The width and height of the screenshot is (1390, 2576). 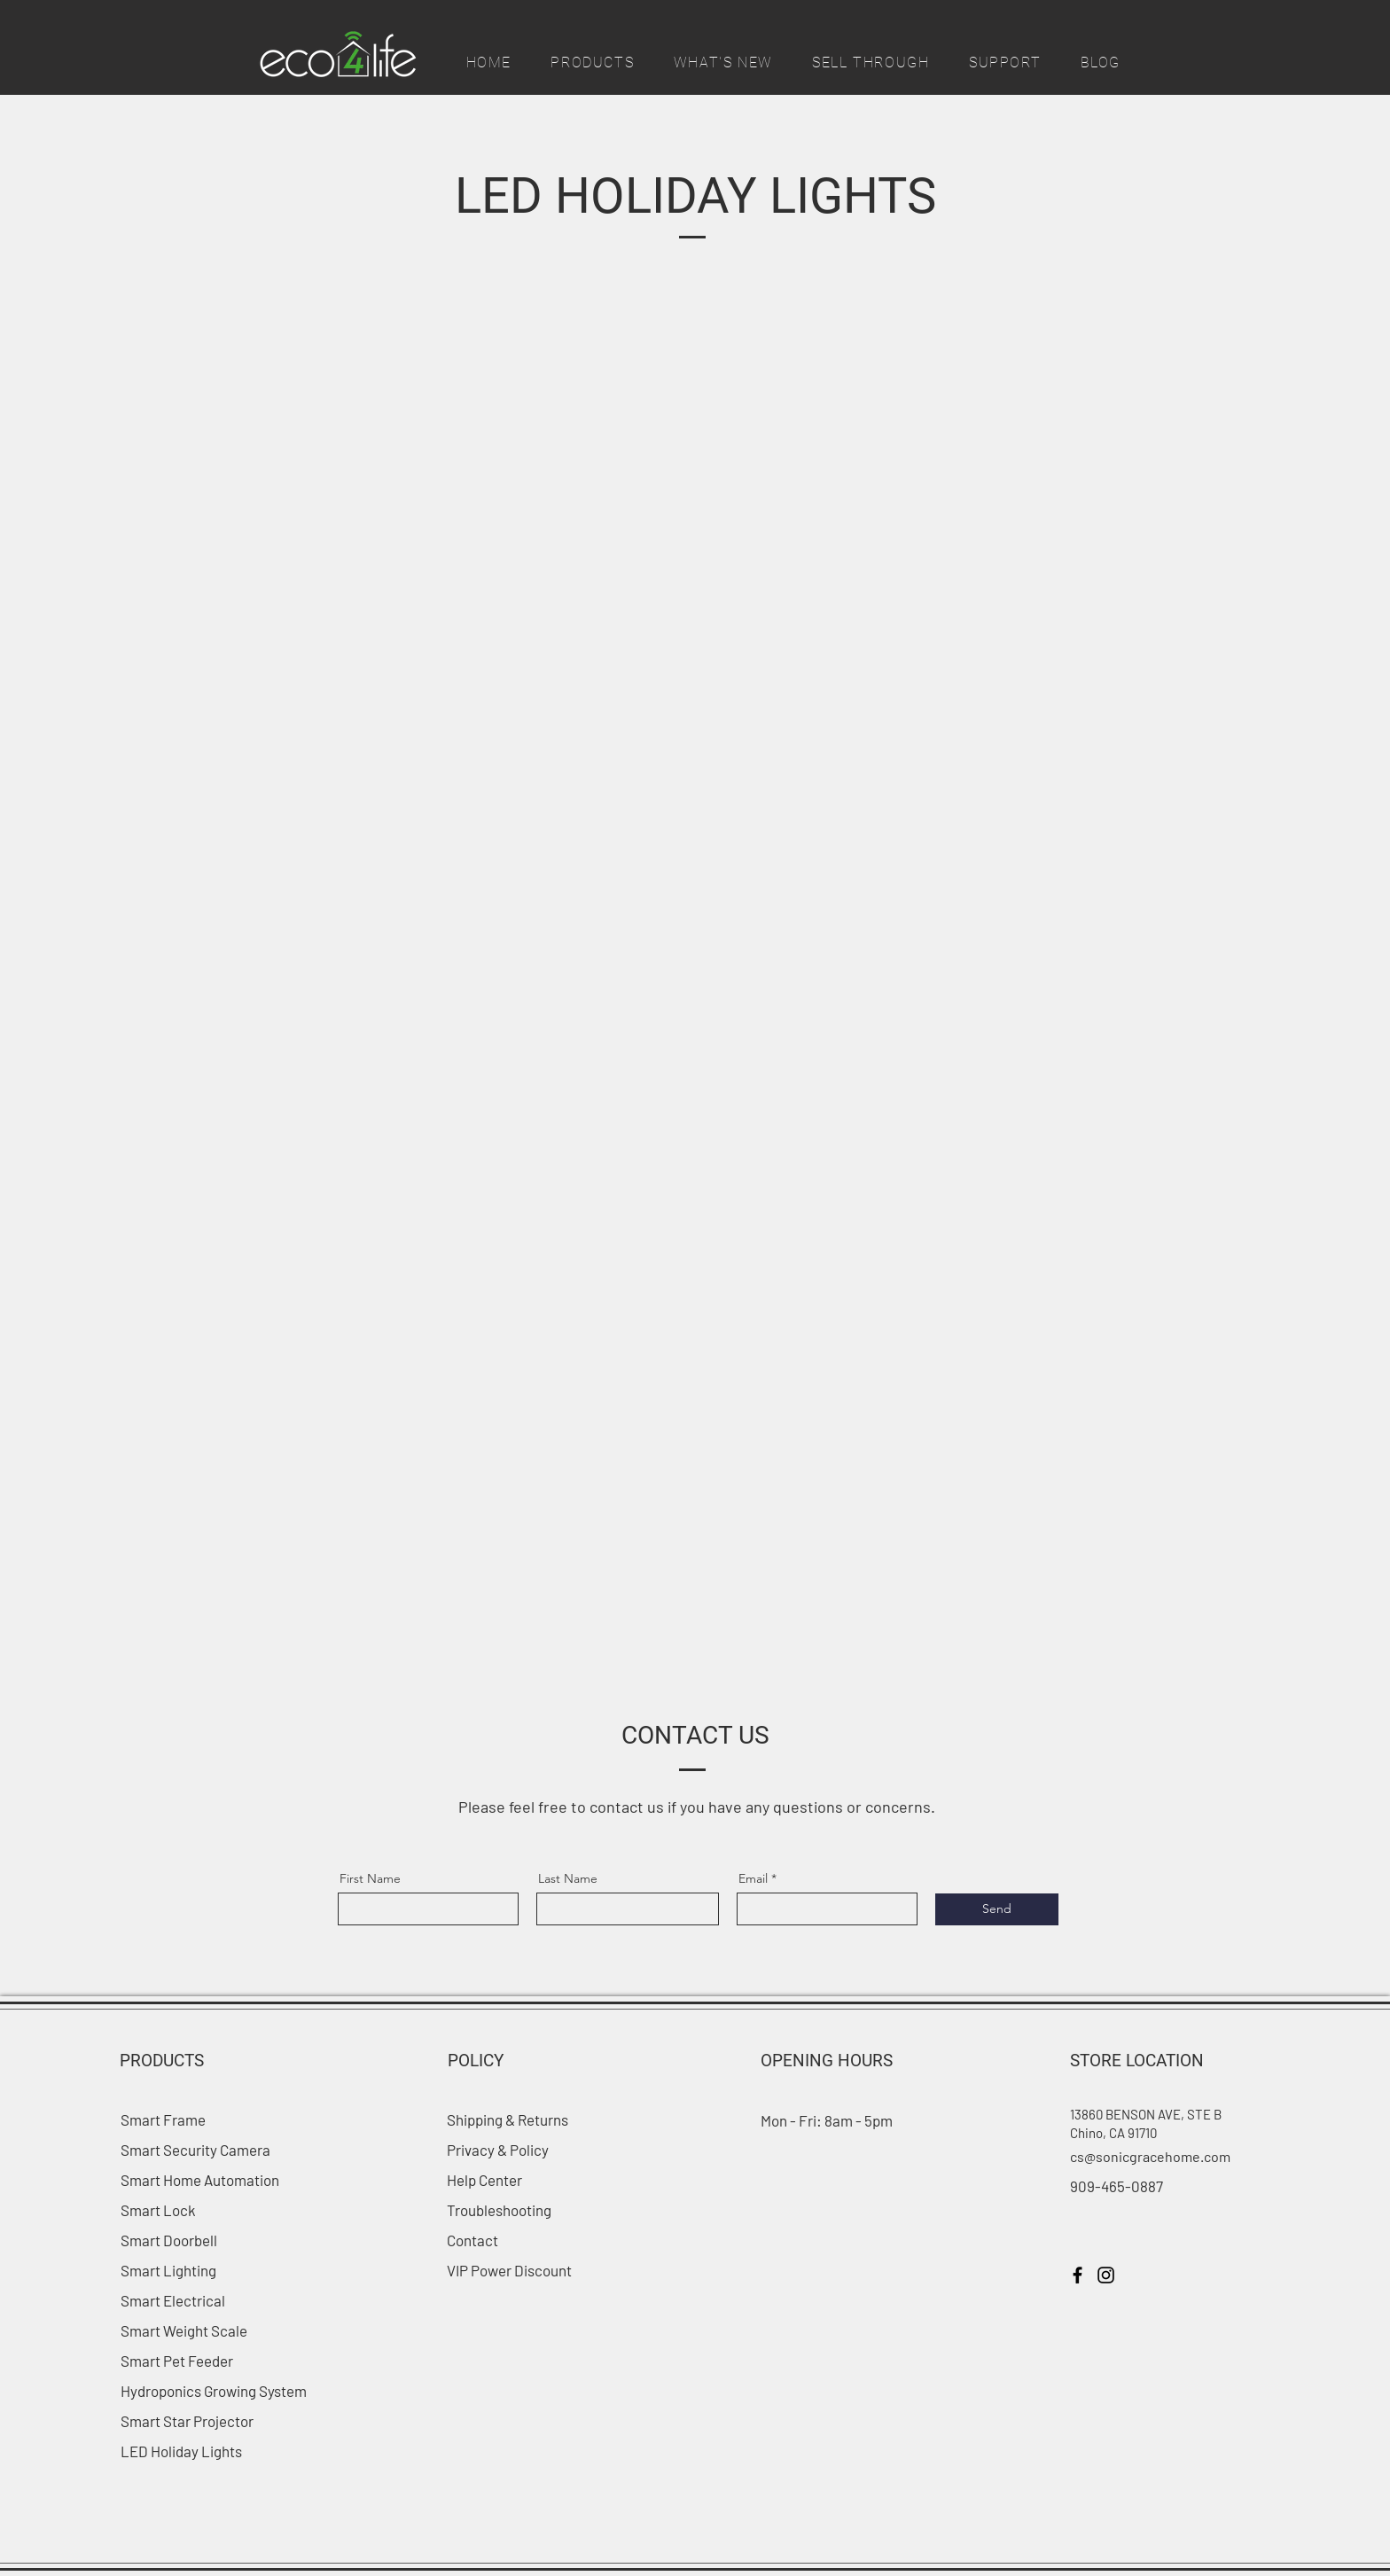 I want to click on Contact, so click(x=472, y=2240).